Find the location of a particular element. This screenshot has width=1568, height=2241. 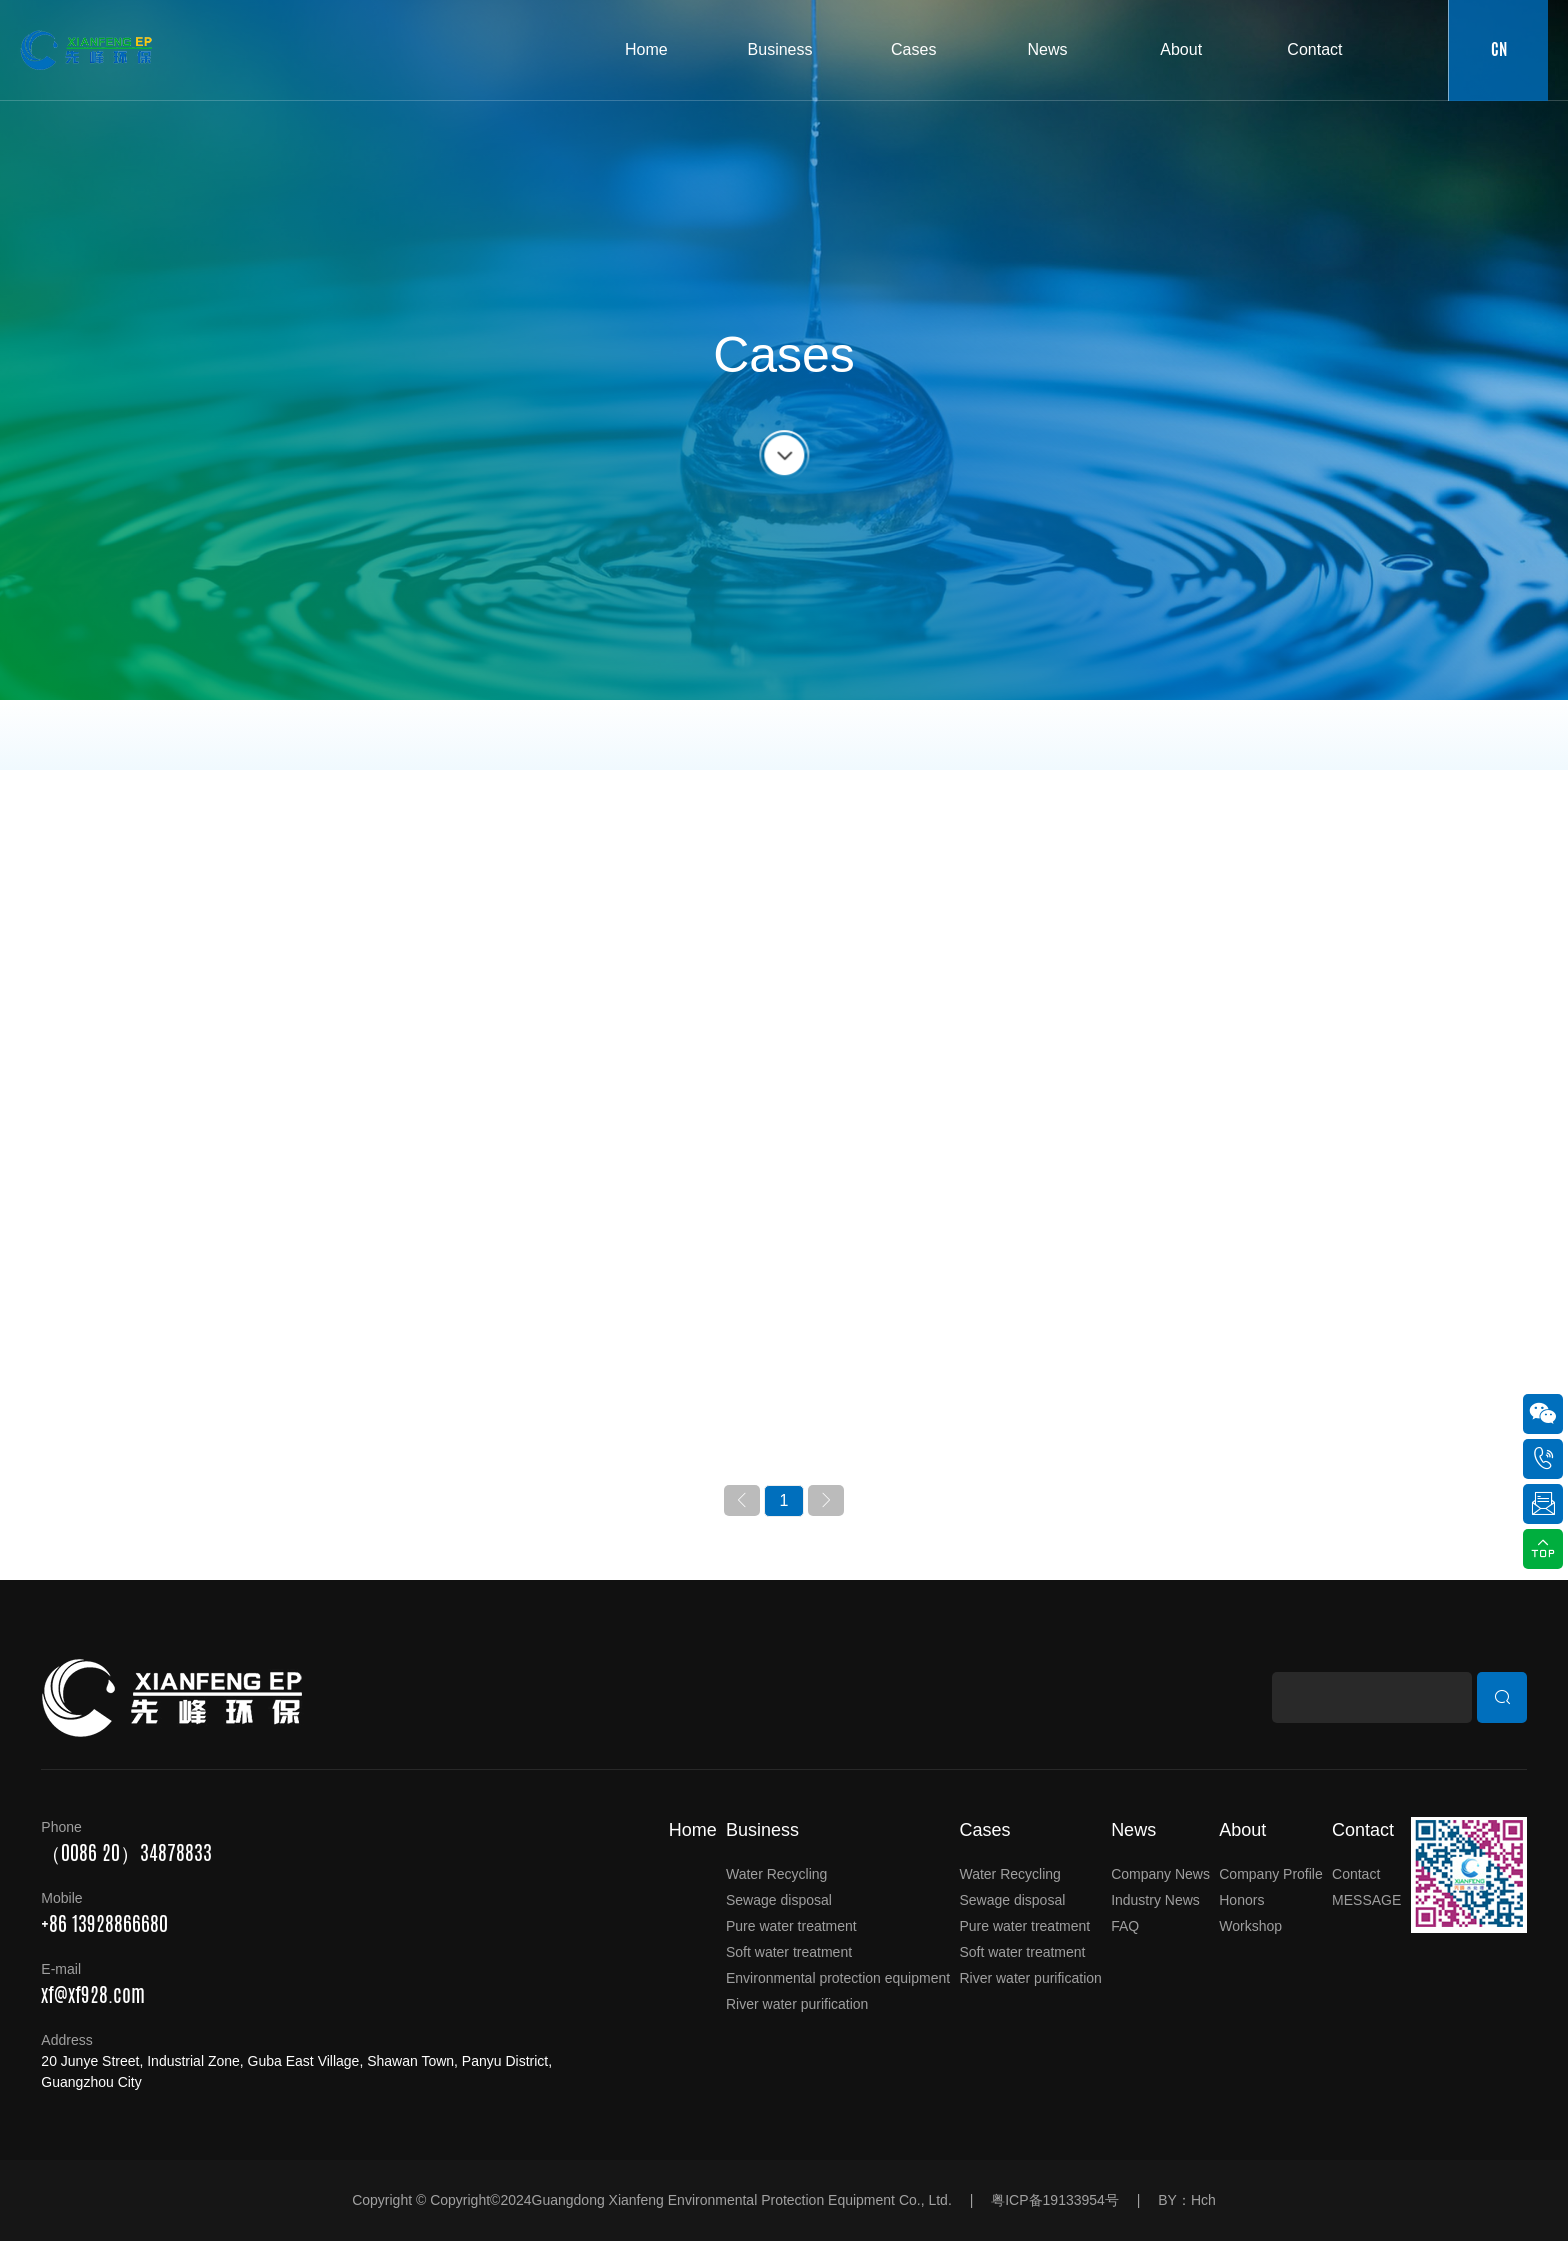

（0086 20）34878833 is located at coordinates (126, 1852).